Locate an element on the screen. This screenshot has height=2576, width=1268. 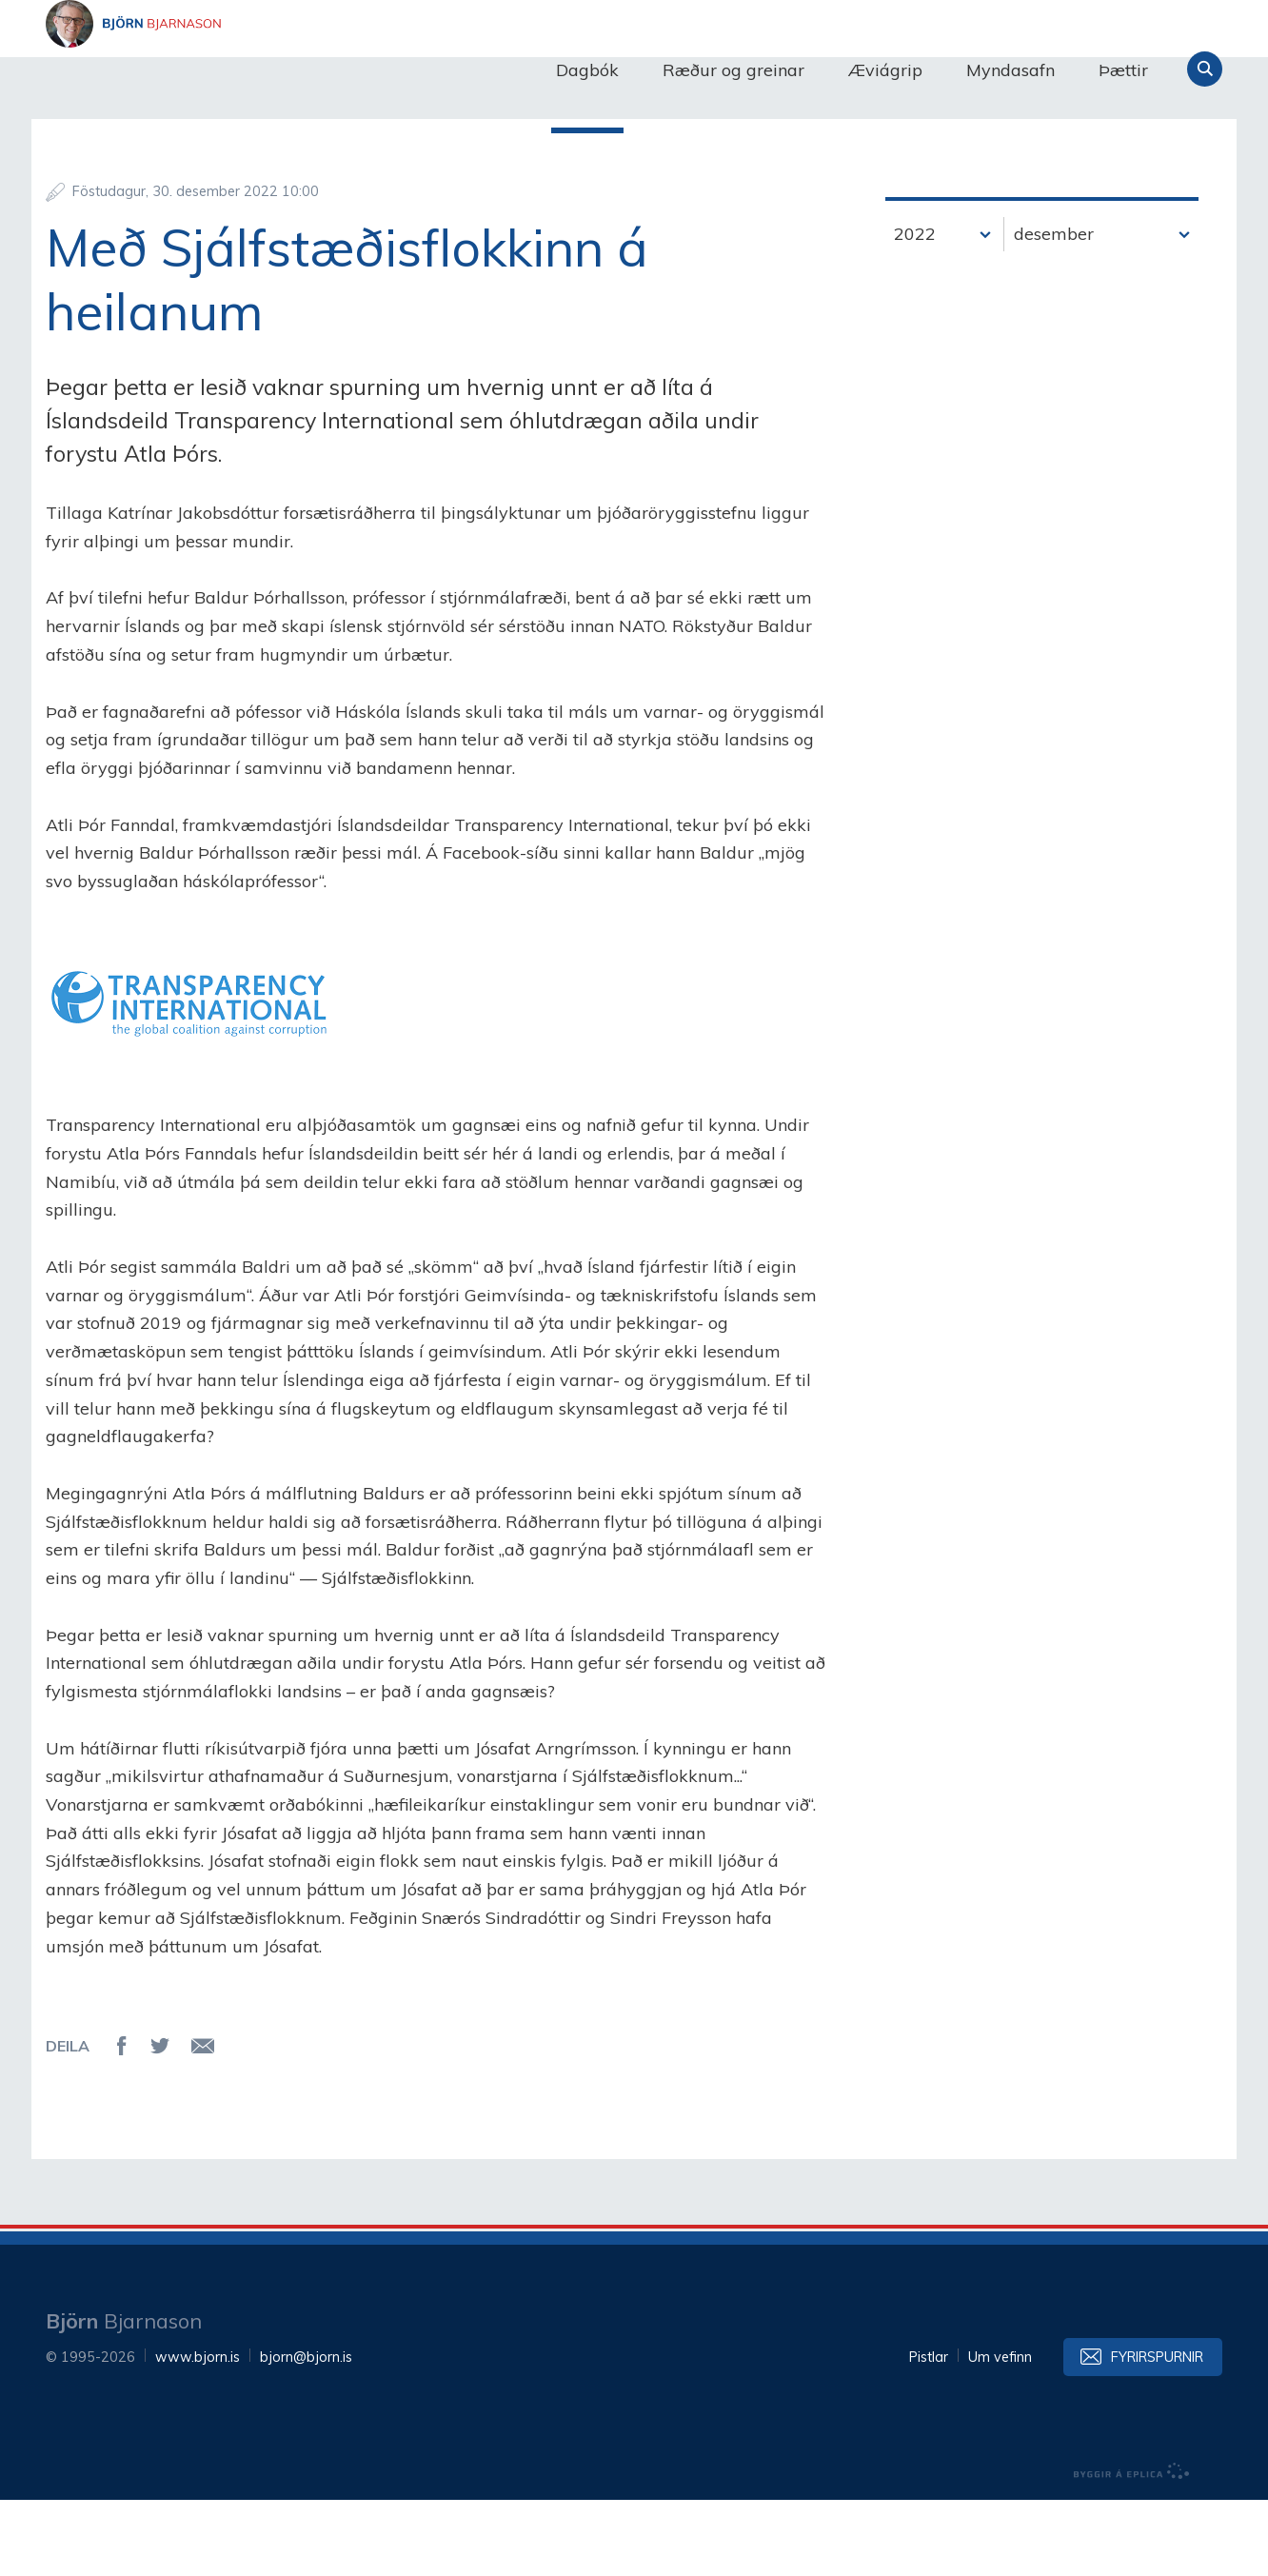
bjorn@bjorn.is is located at coordinates (306, 2433).